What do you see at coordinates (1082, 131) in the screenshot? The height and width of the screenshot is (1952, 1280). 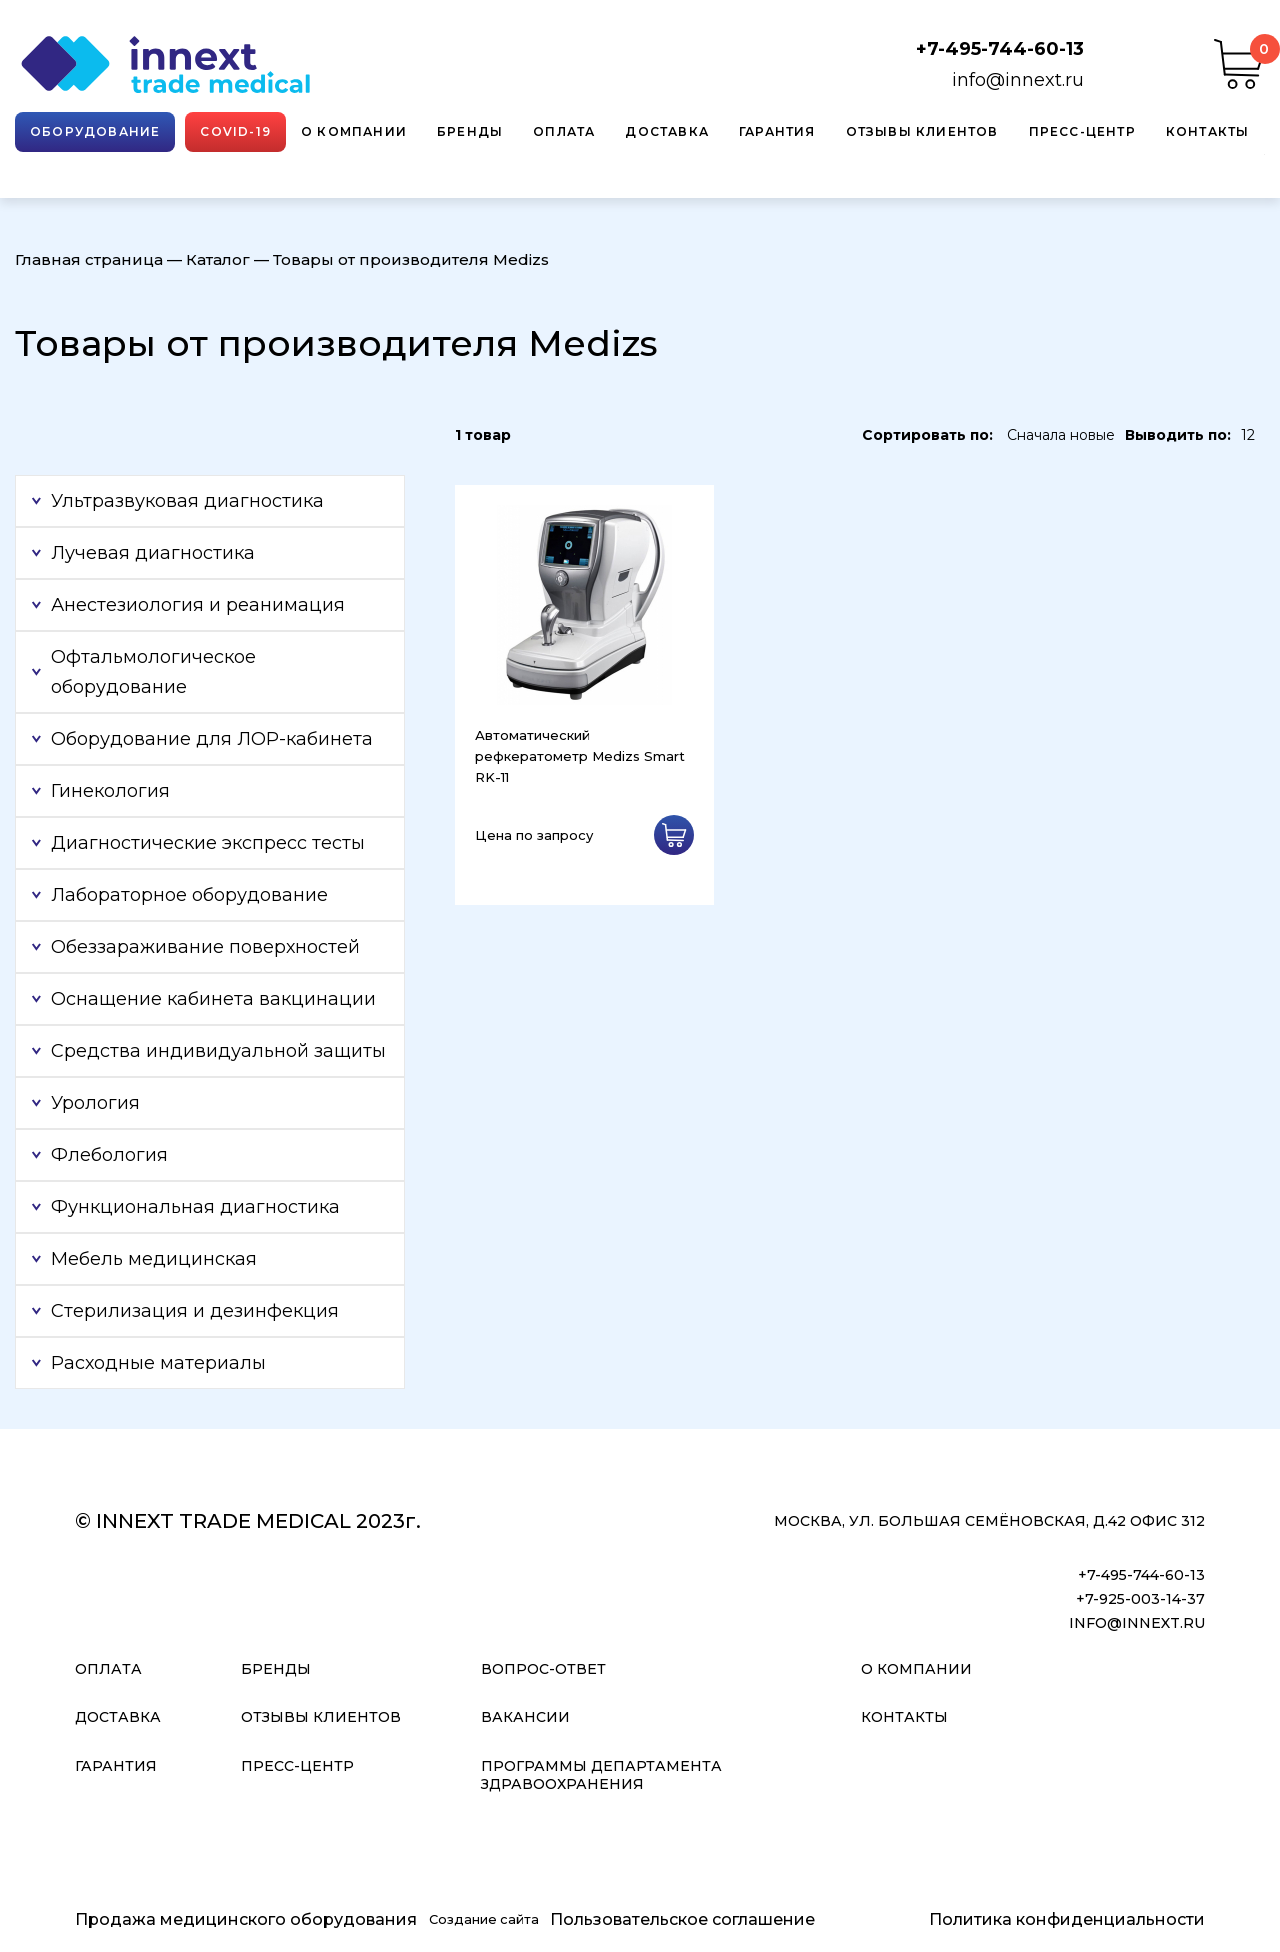 I see `Пресс-центр` at bounding box center [1082, 131].